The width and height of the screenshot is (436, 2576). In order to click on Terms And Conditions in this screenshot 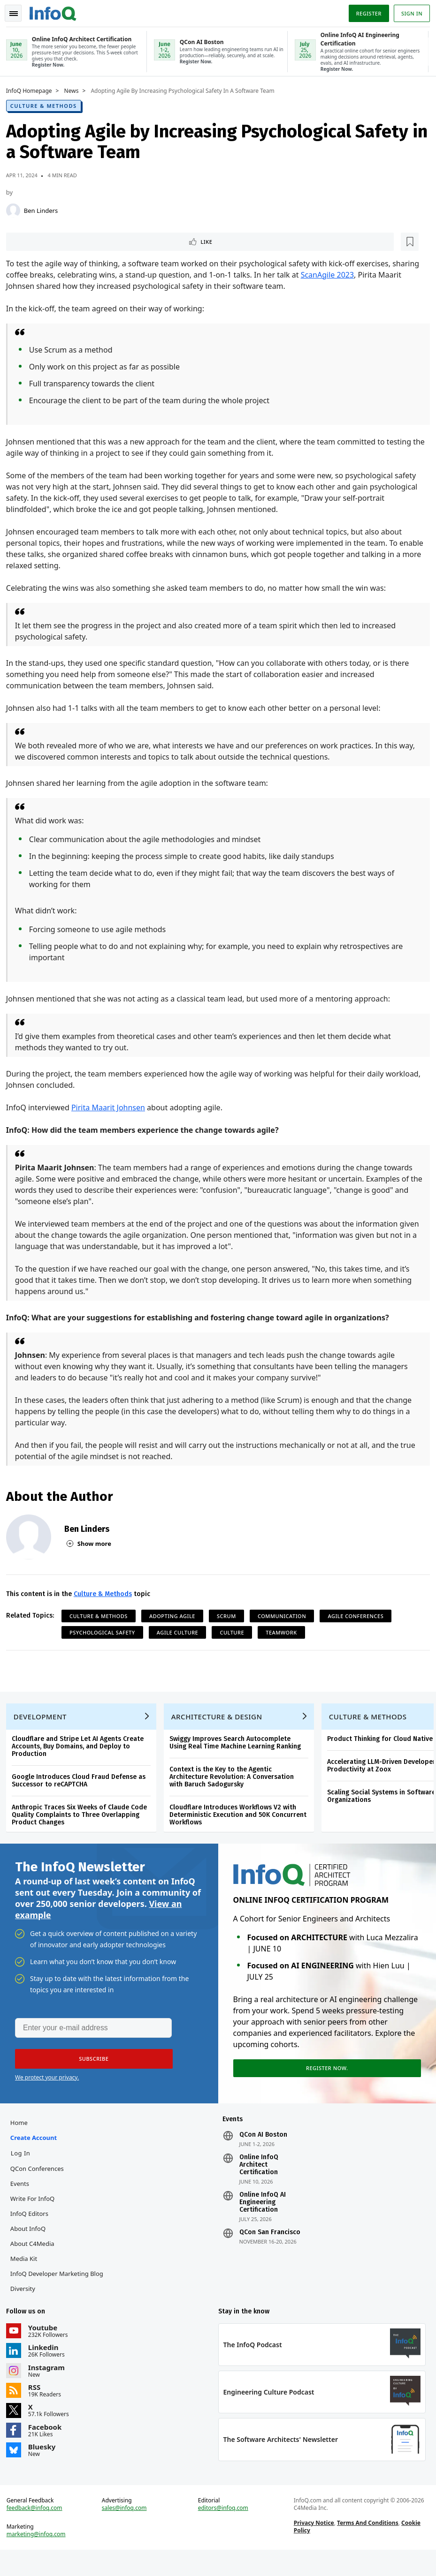, I will do `click(367, 2546)`.